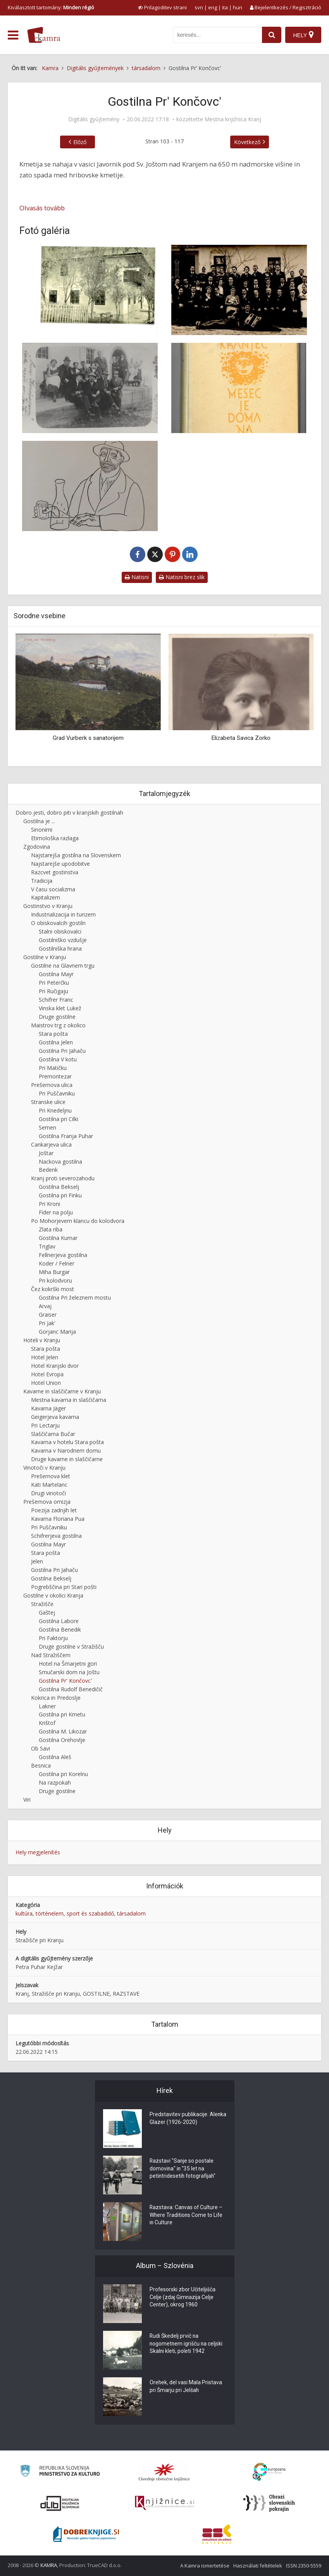 This screenshot has width=329, height=2576. I want to click on Gostilniško vzdušje, so click(63, 940).